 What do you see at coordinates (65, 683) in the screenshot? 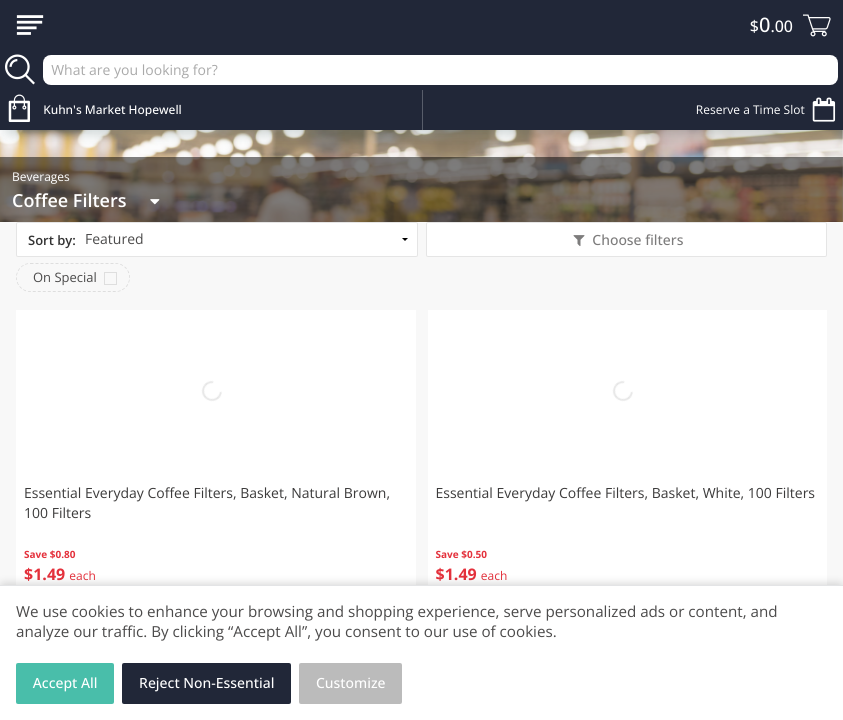
I see `Accept All` at bounding box center [65, 683].